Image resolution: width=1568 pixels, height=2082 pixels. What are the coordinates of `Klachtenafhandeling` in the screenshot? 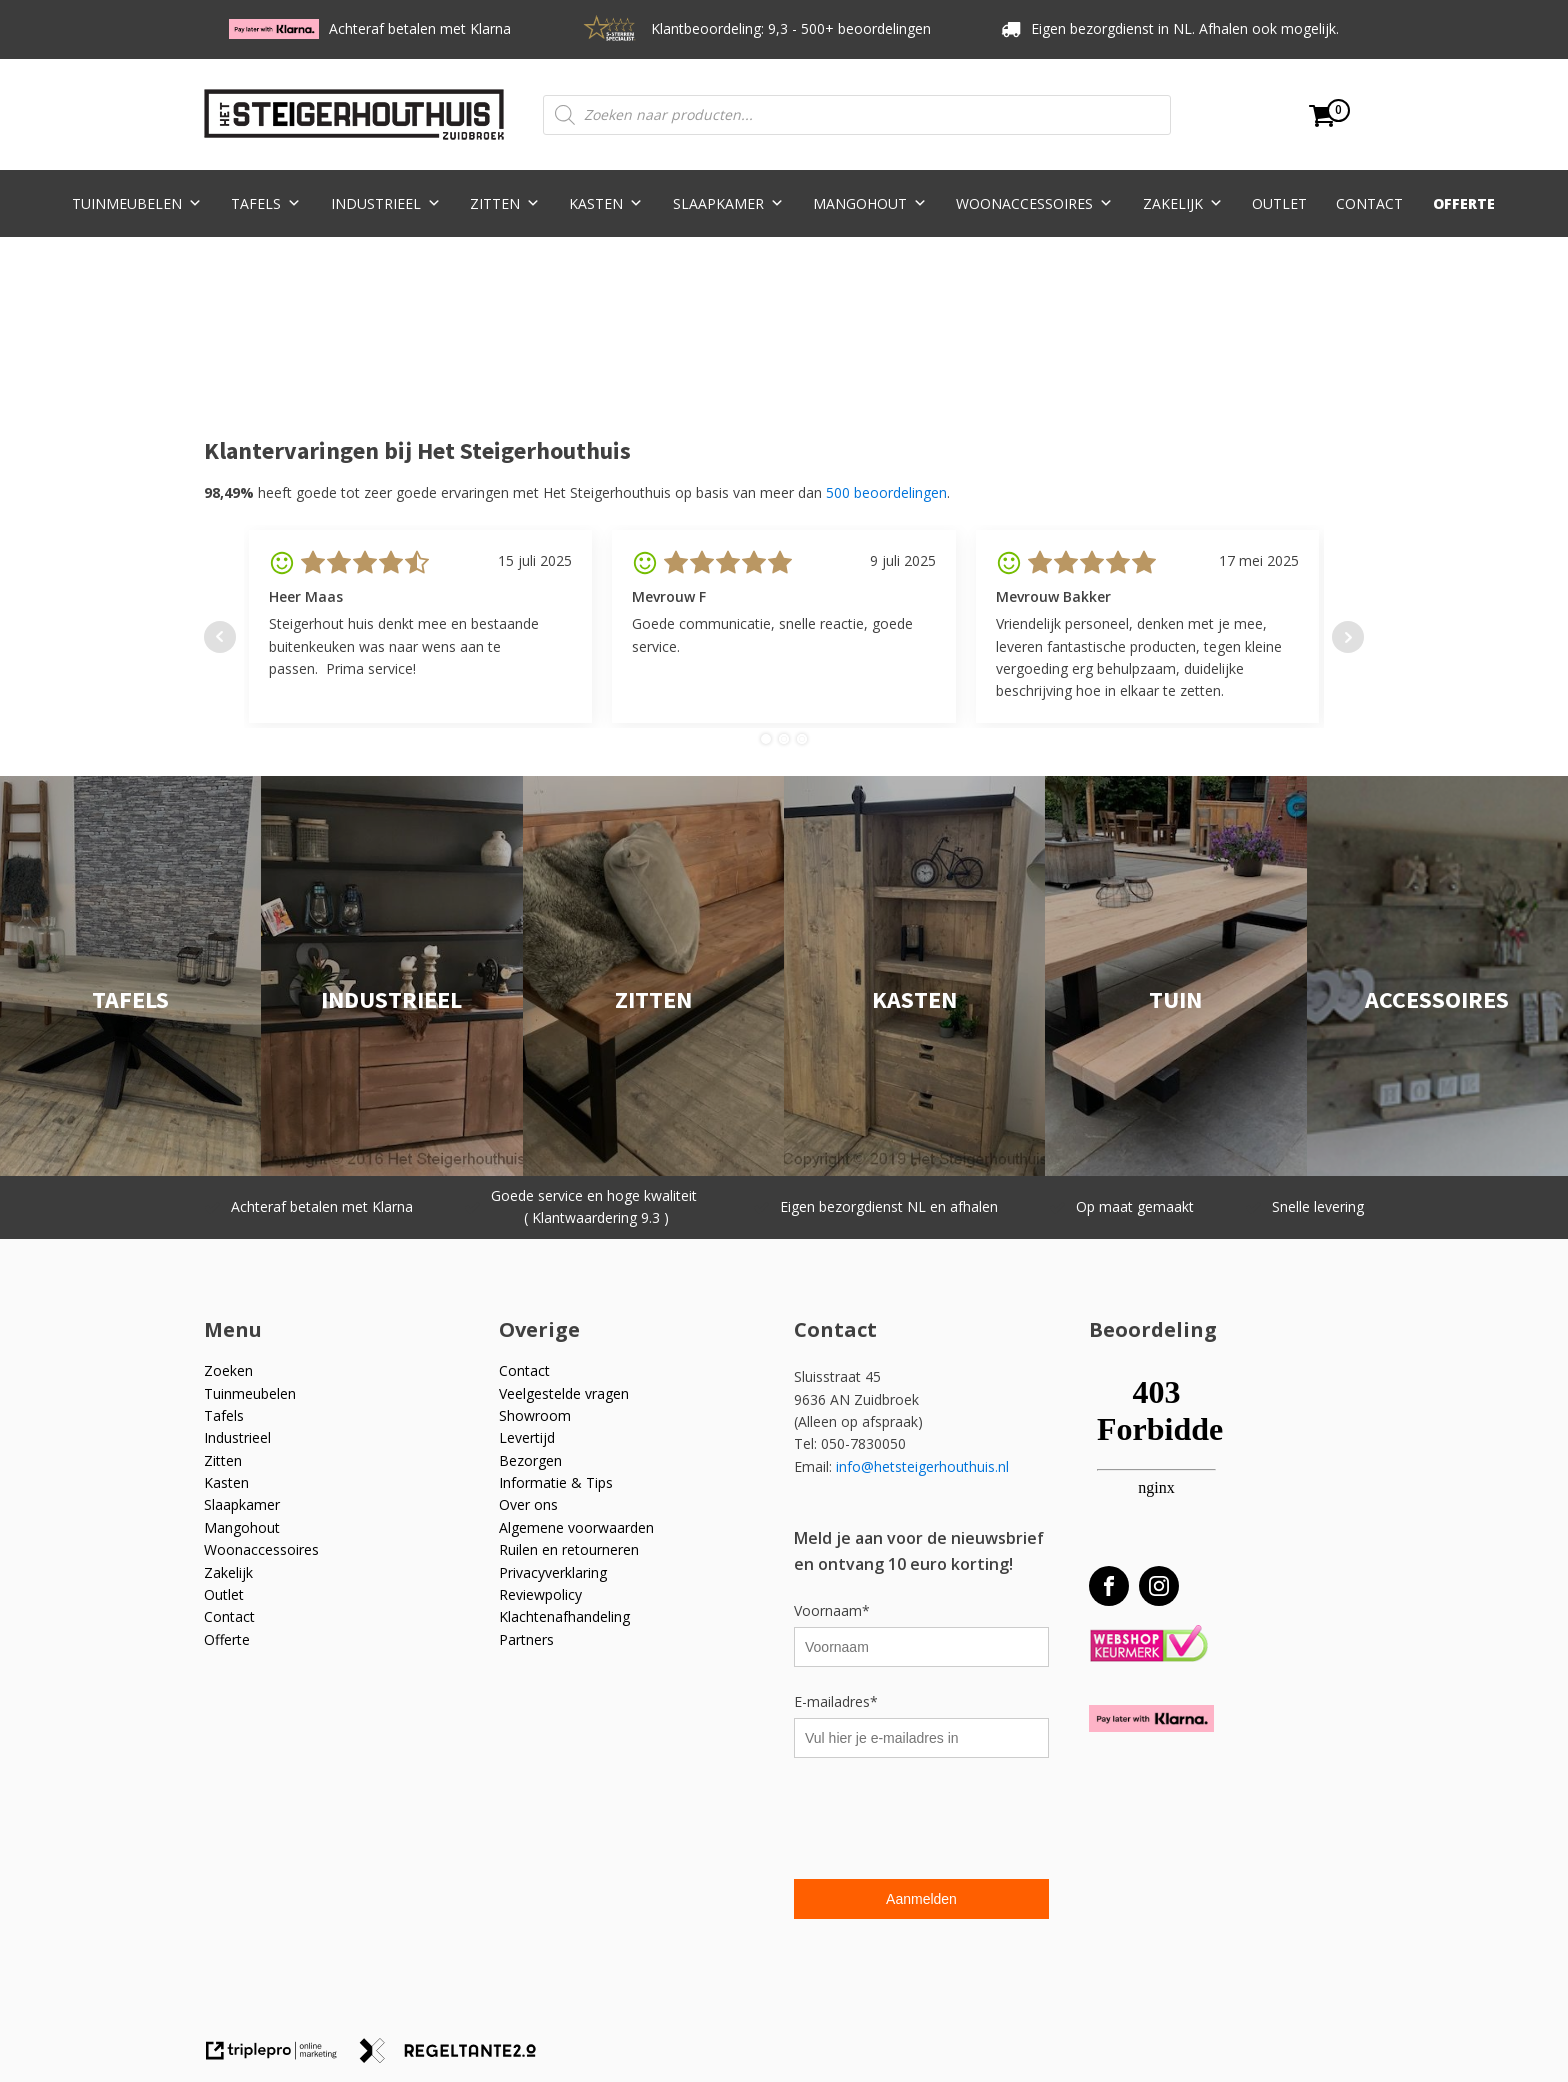 It's located at (564, 1616).